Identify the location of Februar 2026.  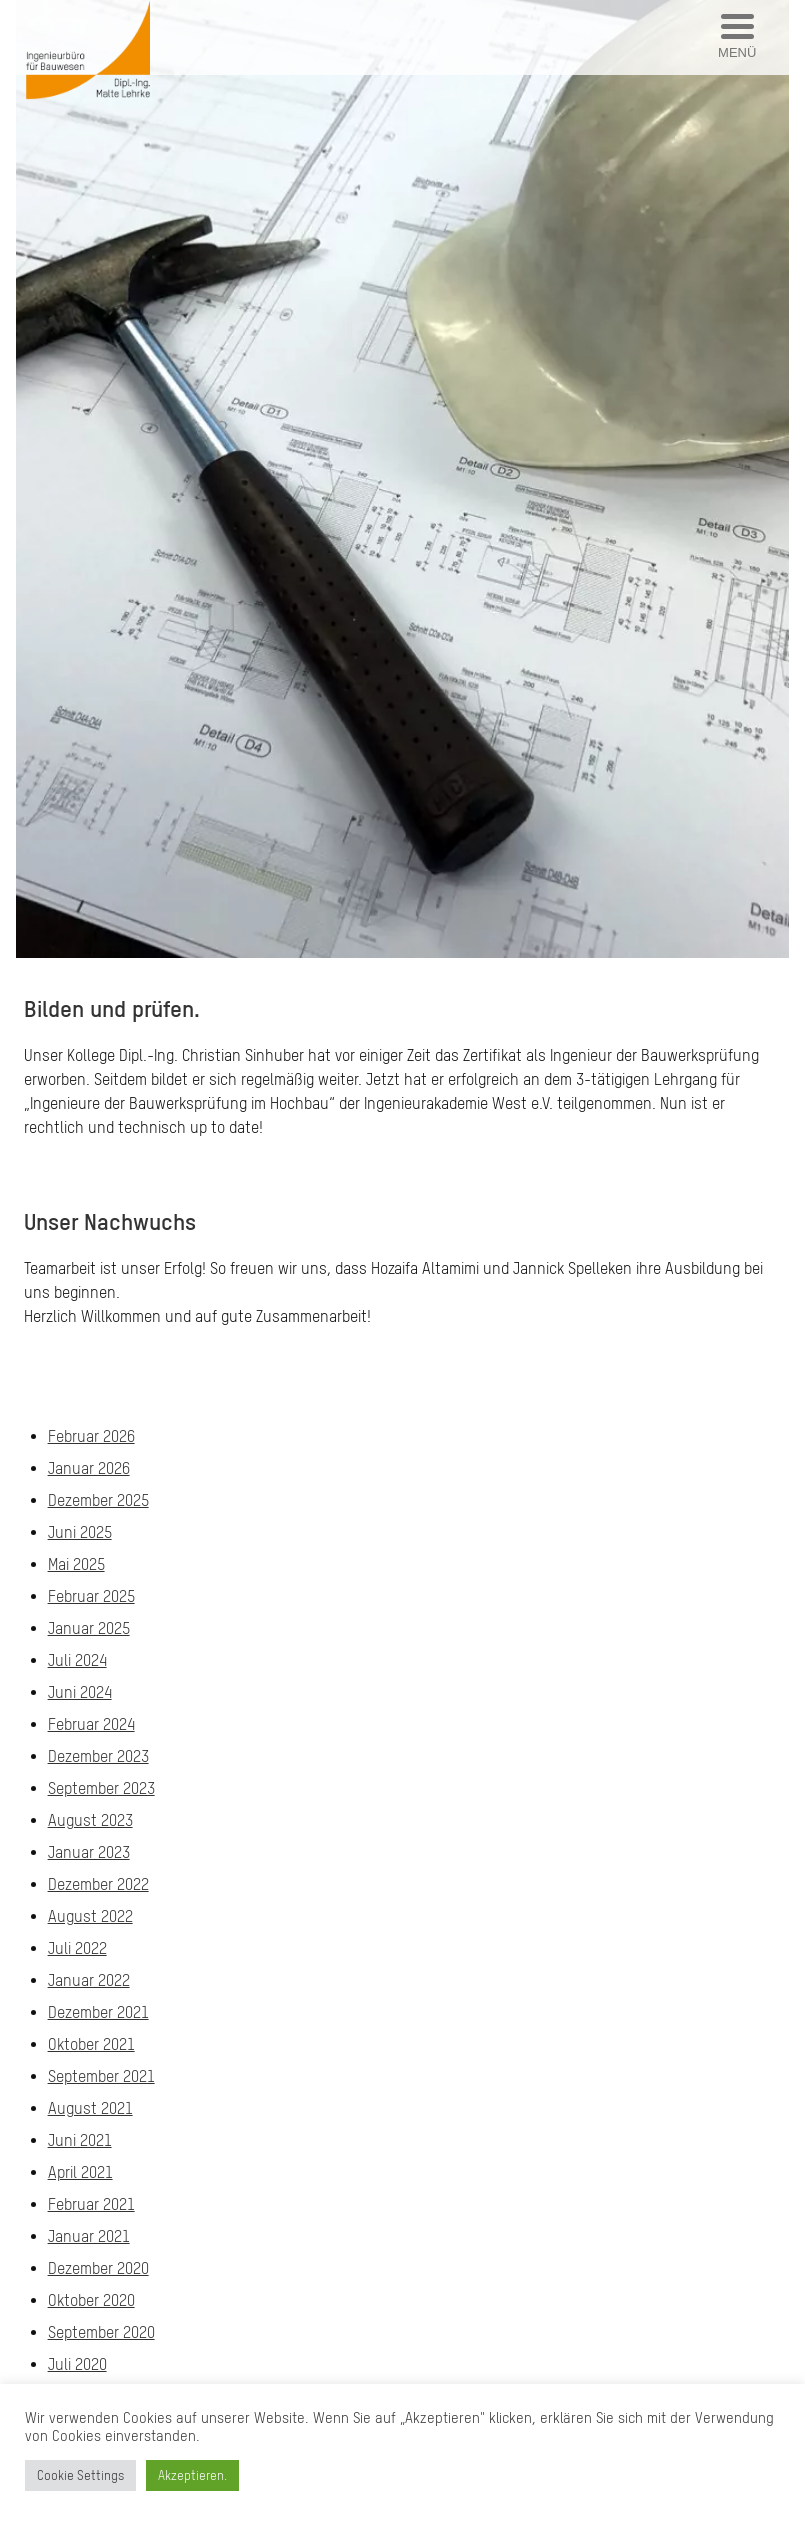
(91, 1436).